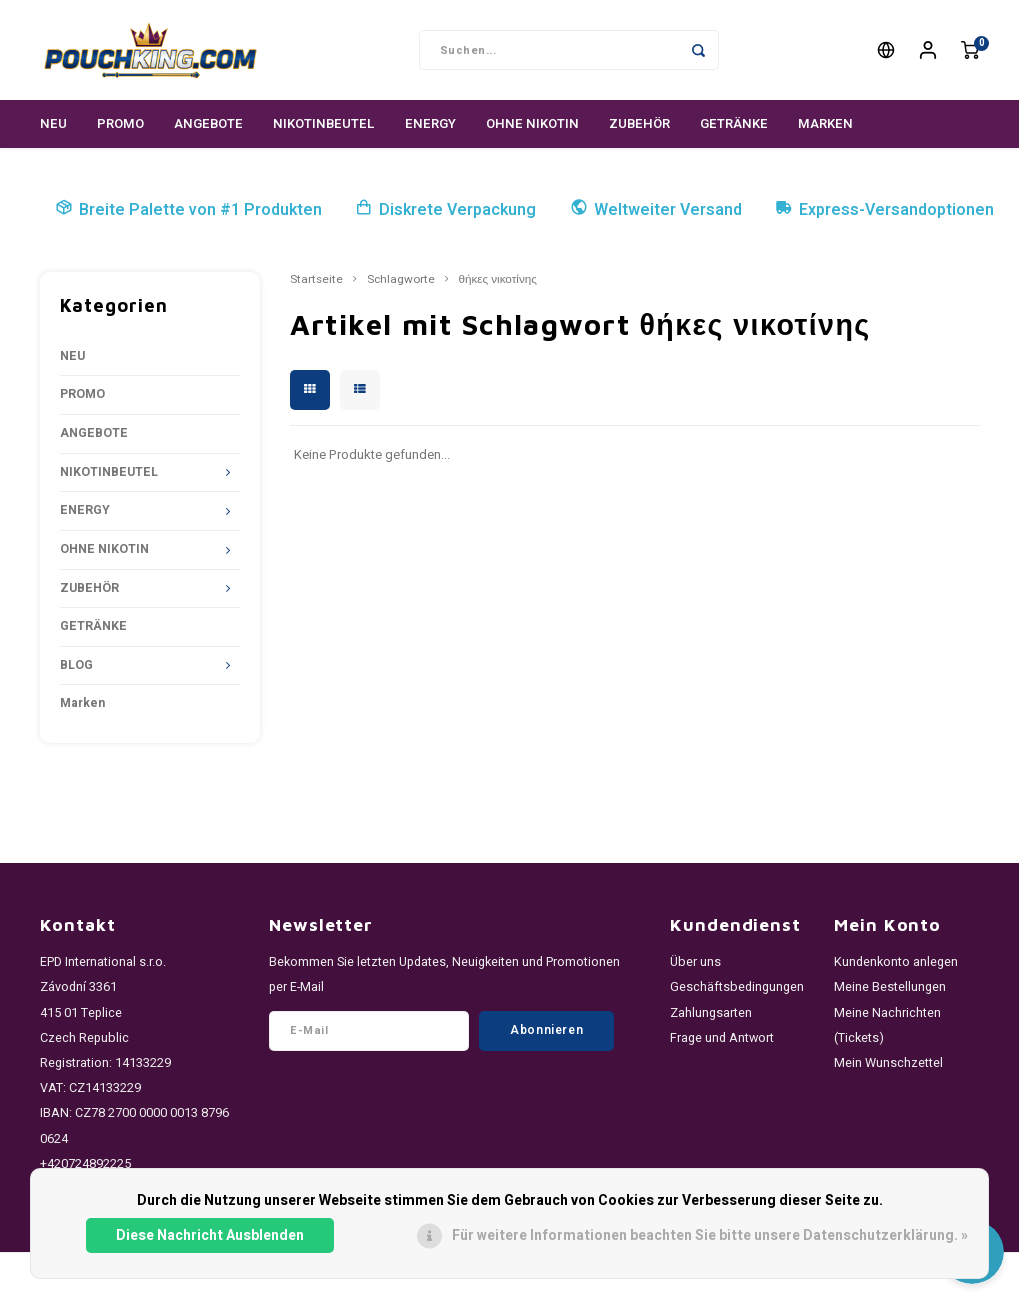 The height and width of the screenshot is (1299, 1019). What do you see at coordinates (737, 987) in the screenshot?
I see `Geschäftsbedingungen` at bounding box center [737, 987].